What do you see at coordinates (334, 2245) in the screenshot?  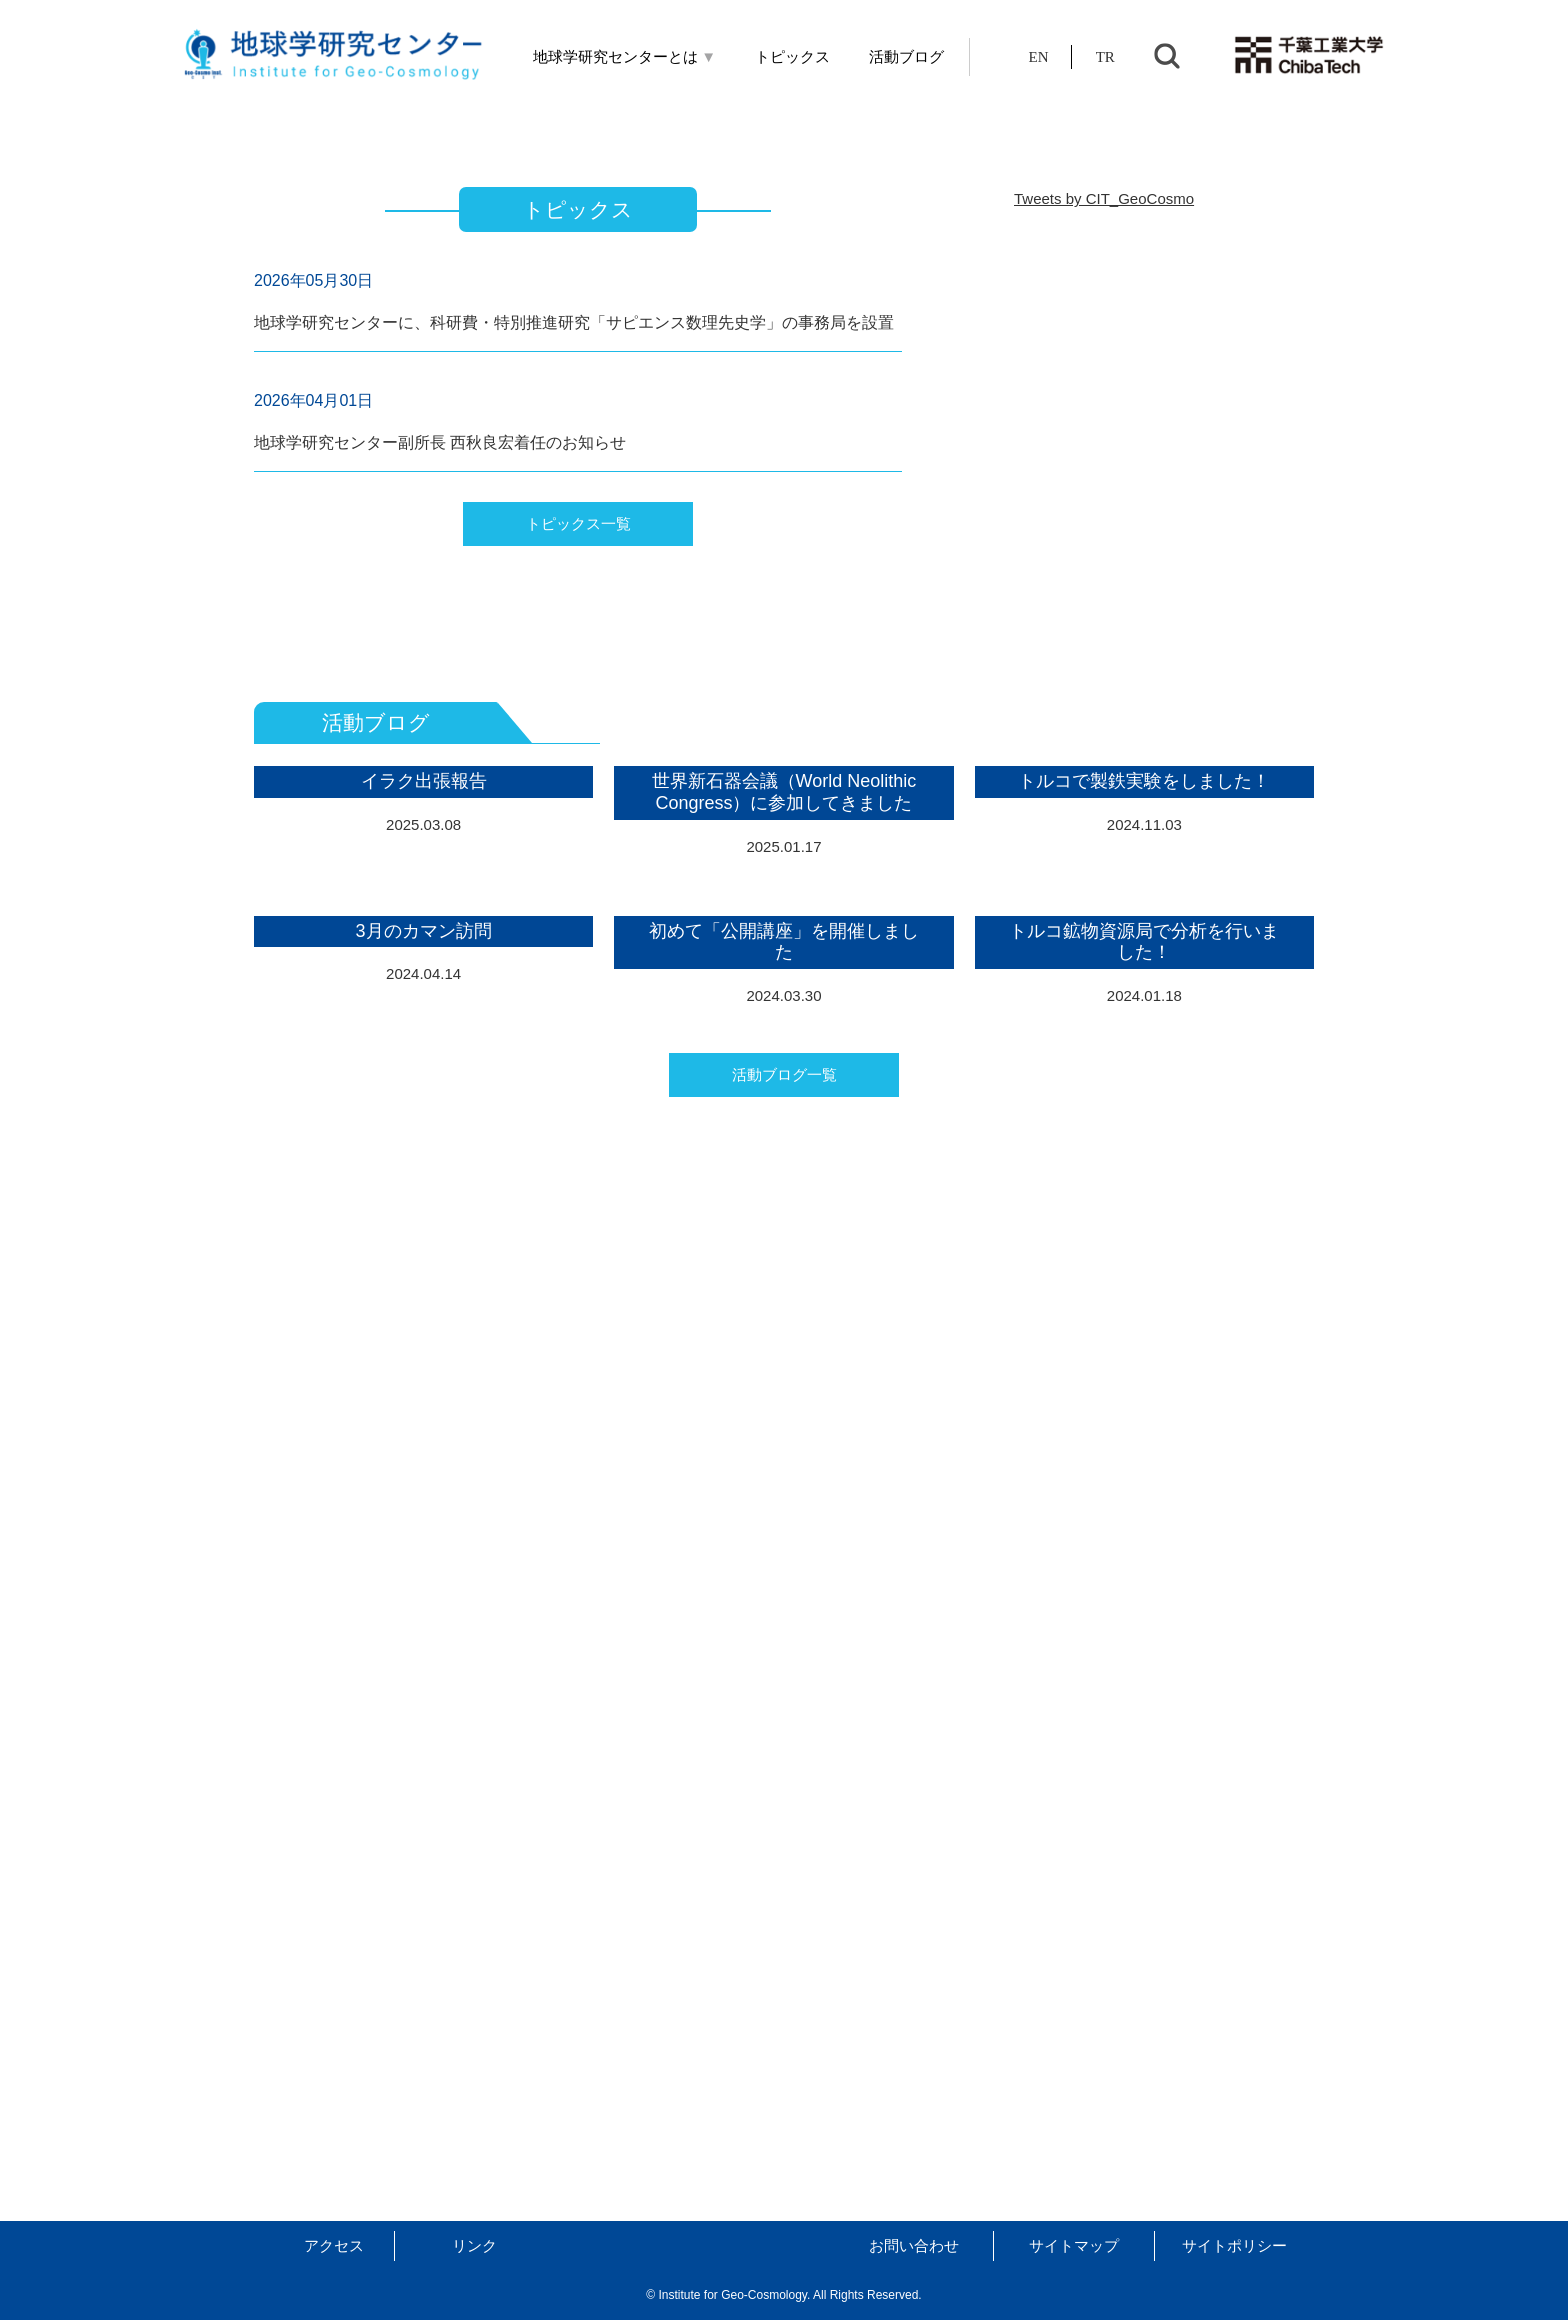 I see `アクセス` at bounding box center [334, 2245].